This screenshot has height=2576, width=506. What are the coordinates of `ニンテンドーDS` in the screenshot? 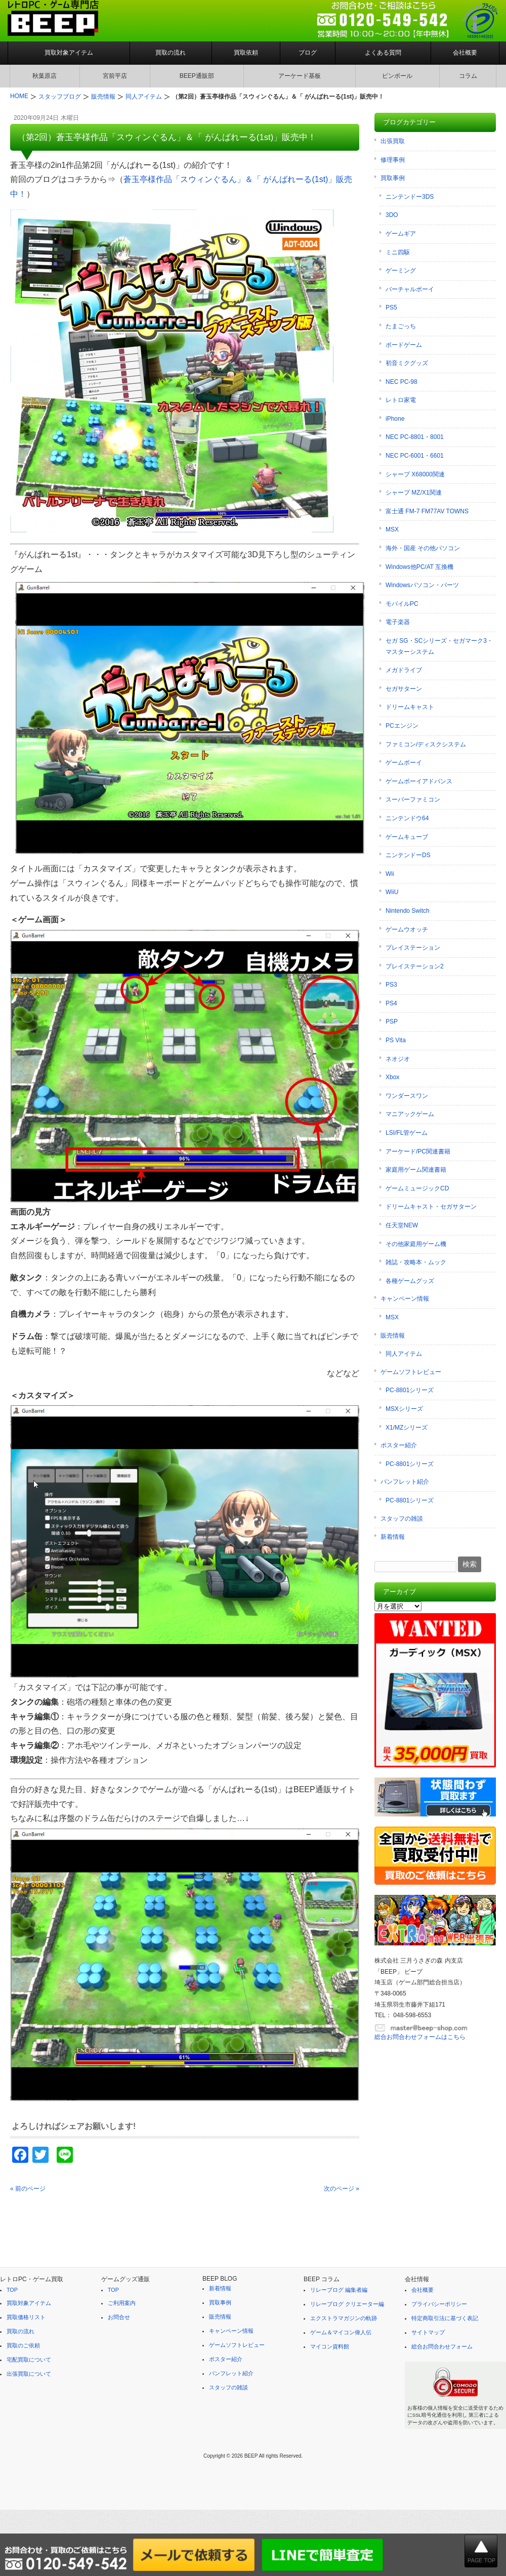 It's located at (408, 855).